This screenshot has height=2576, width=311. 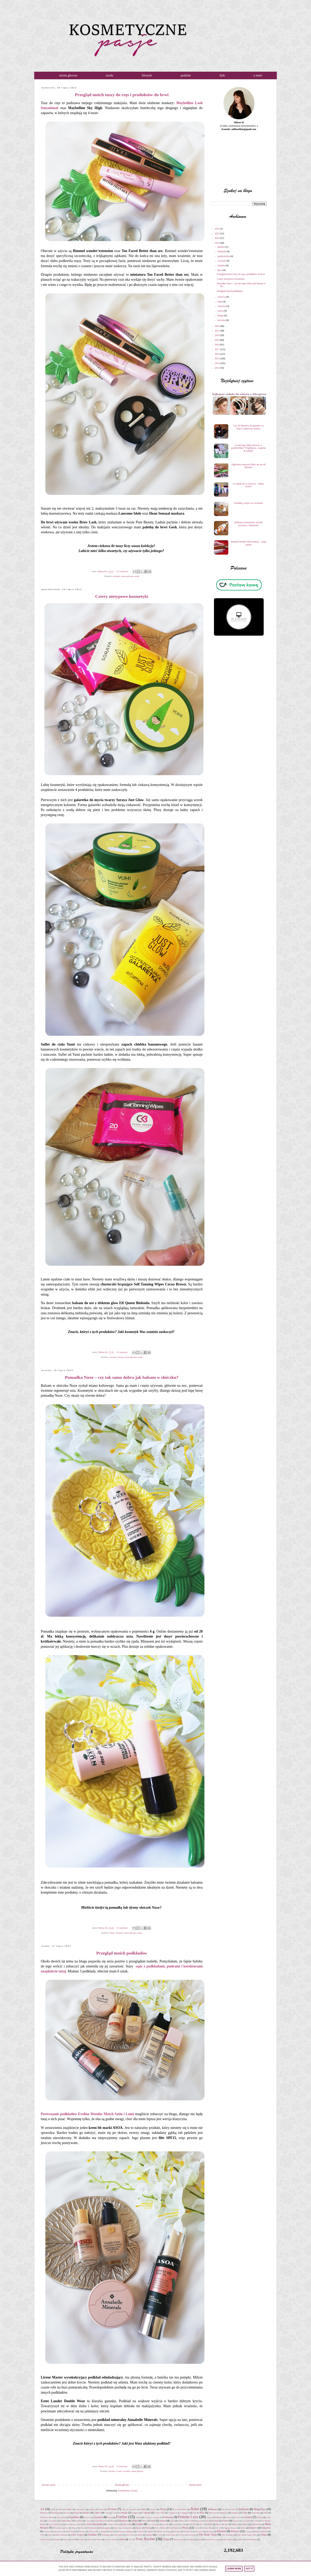 What do you see at coordinates (218, 2528) in the screenshot?
I see `Oral-B` at bounding box center [218, 2528].